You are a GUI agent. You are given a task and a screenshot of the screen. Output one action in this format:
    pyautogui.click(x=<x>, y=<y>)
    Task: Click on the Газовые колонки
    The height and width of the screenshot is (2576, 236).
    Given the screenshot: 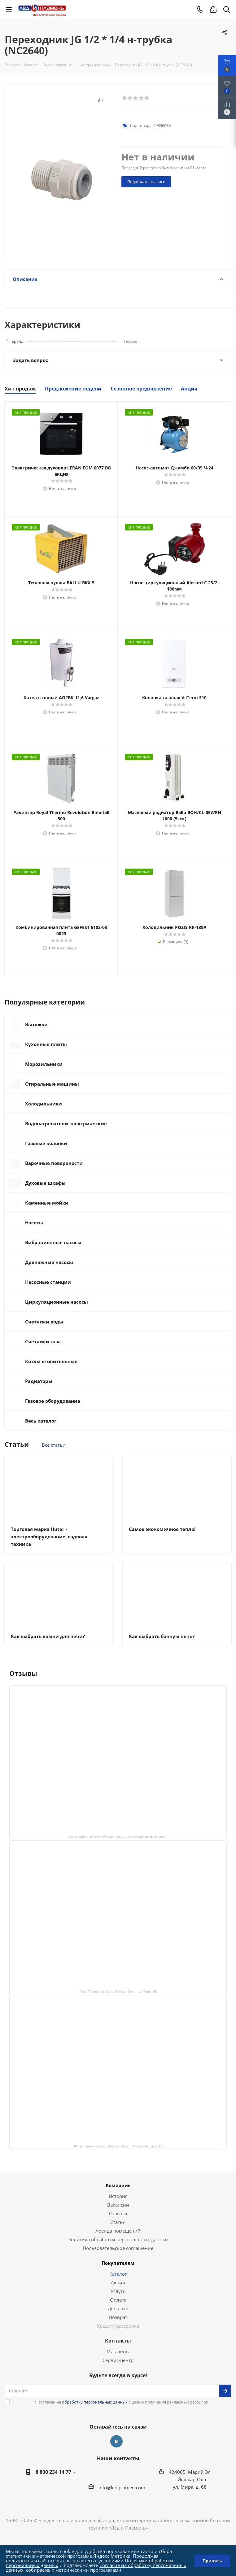 What is the action you would take?
    pyautogui.click(x=46, y=1143)
    